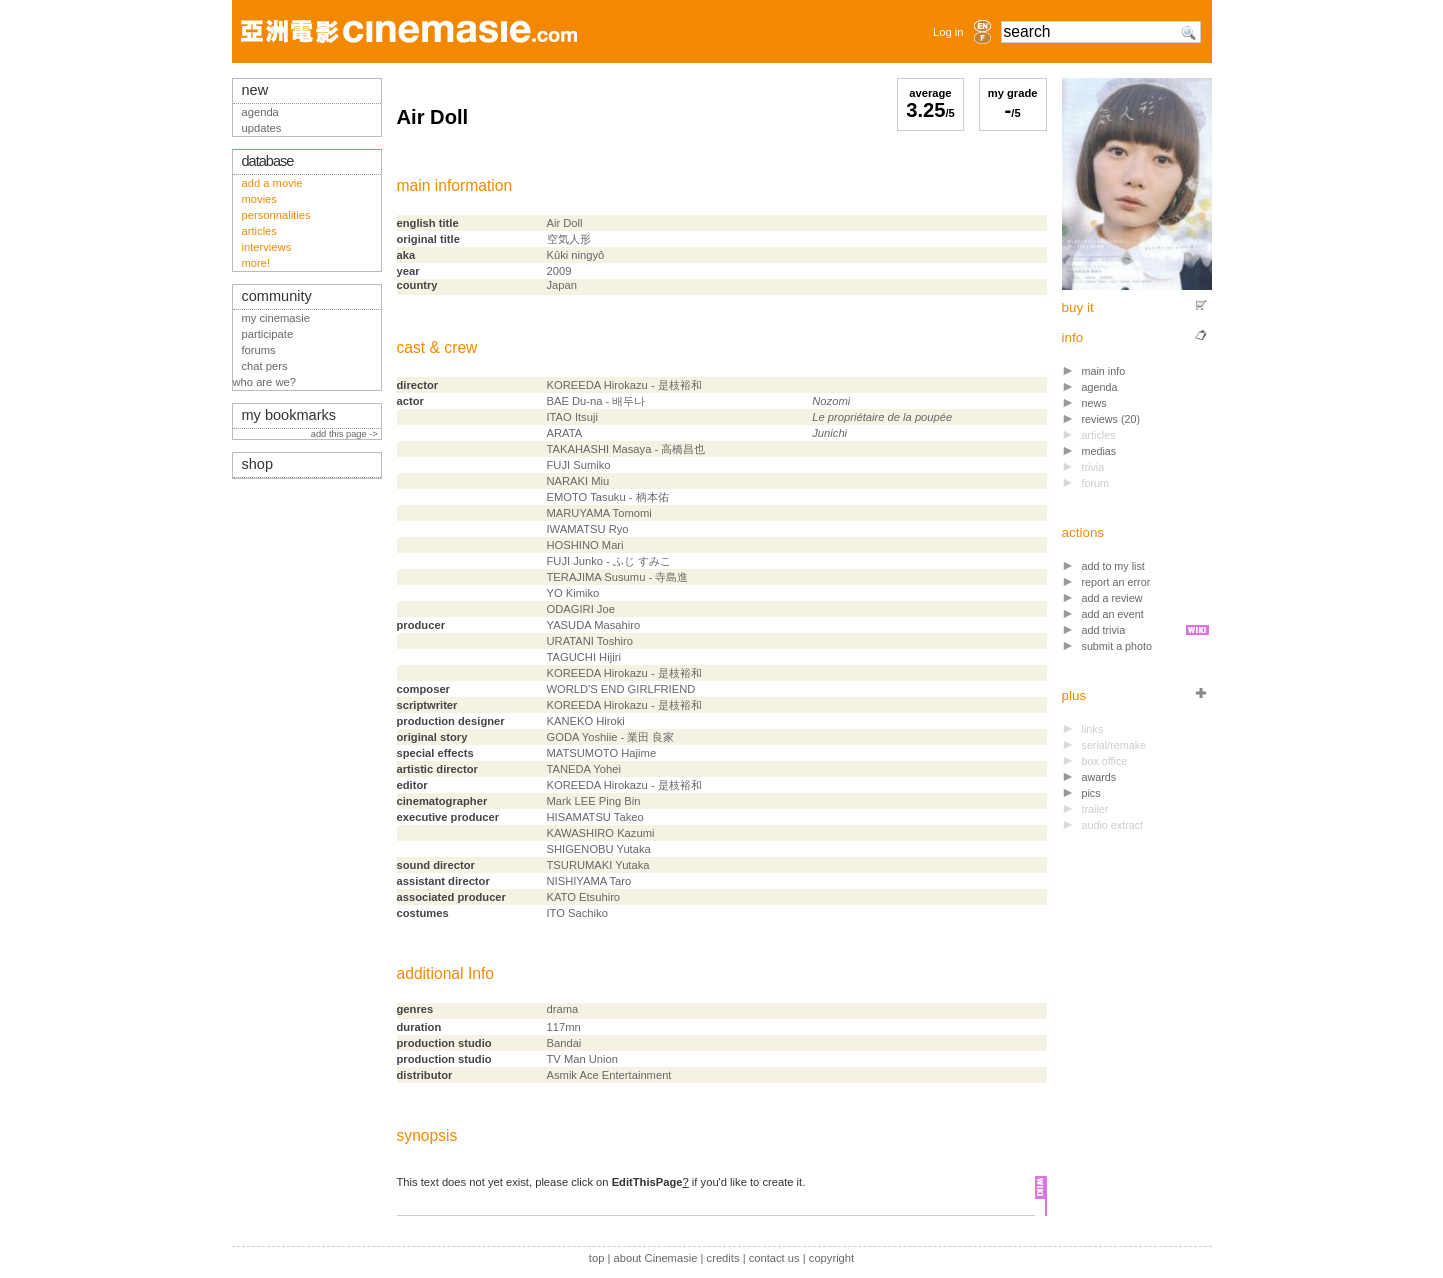 The width and height of the screenshot is (1443, 1278). I want to click on database, so click(268, 161).